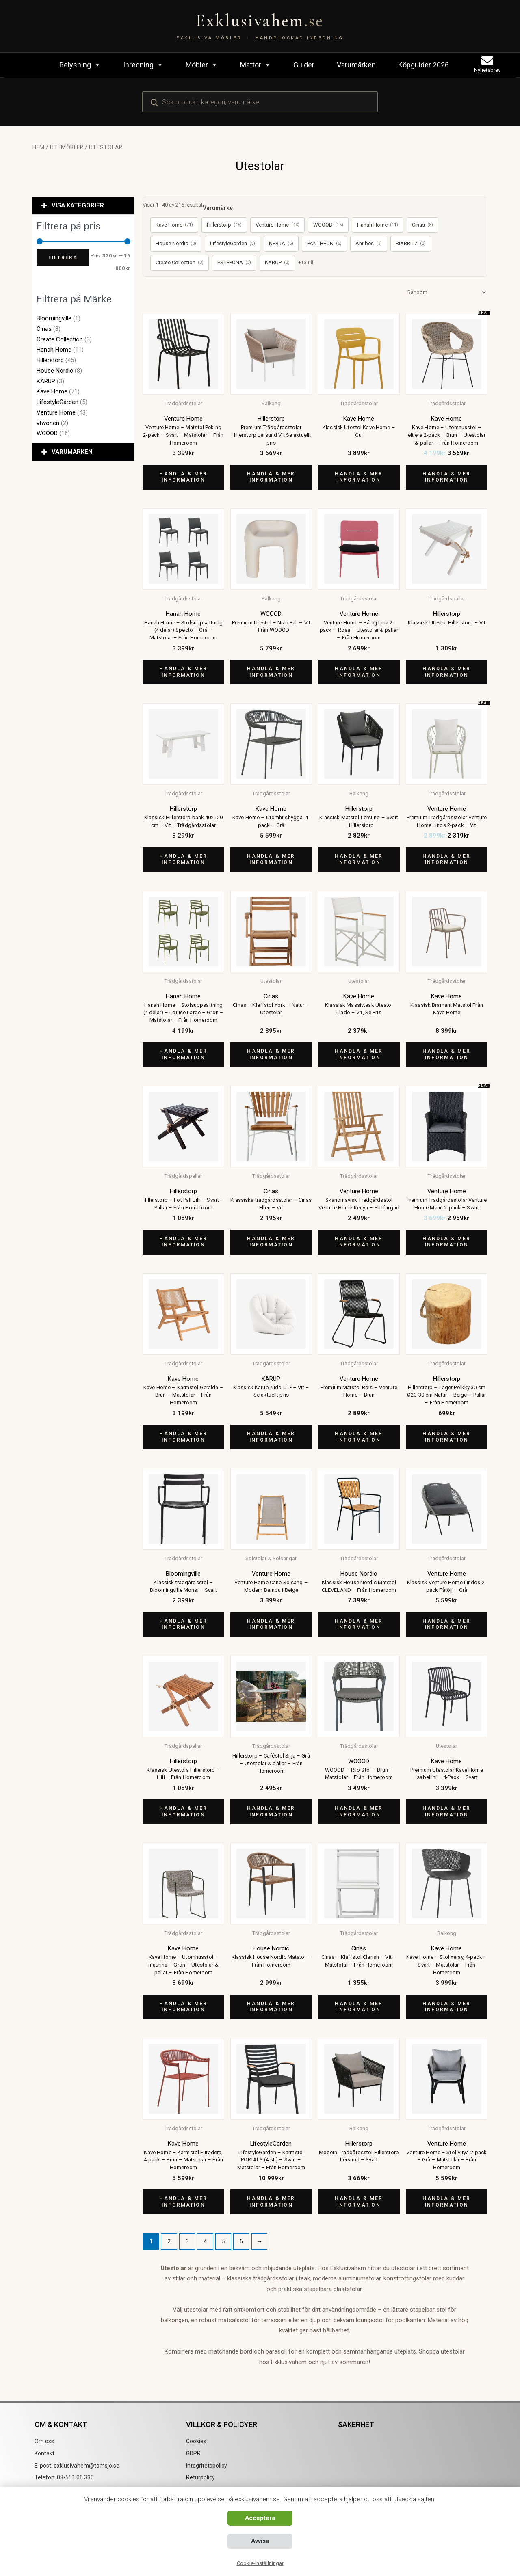  What do you see at coordinates (50, 360) in the screenshot?
I see `Hillerstorp` at bounding box center [50, 360].